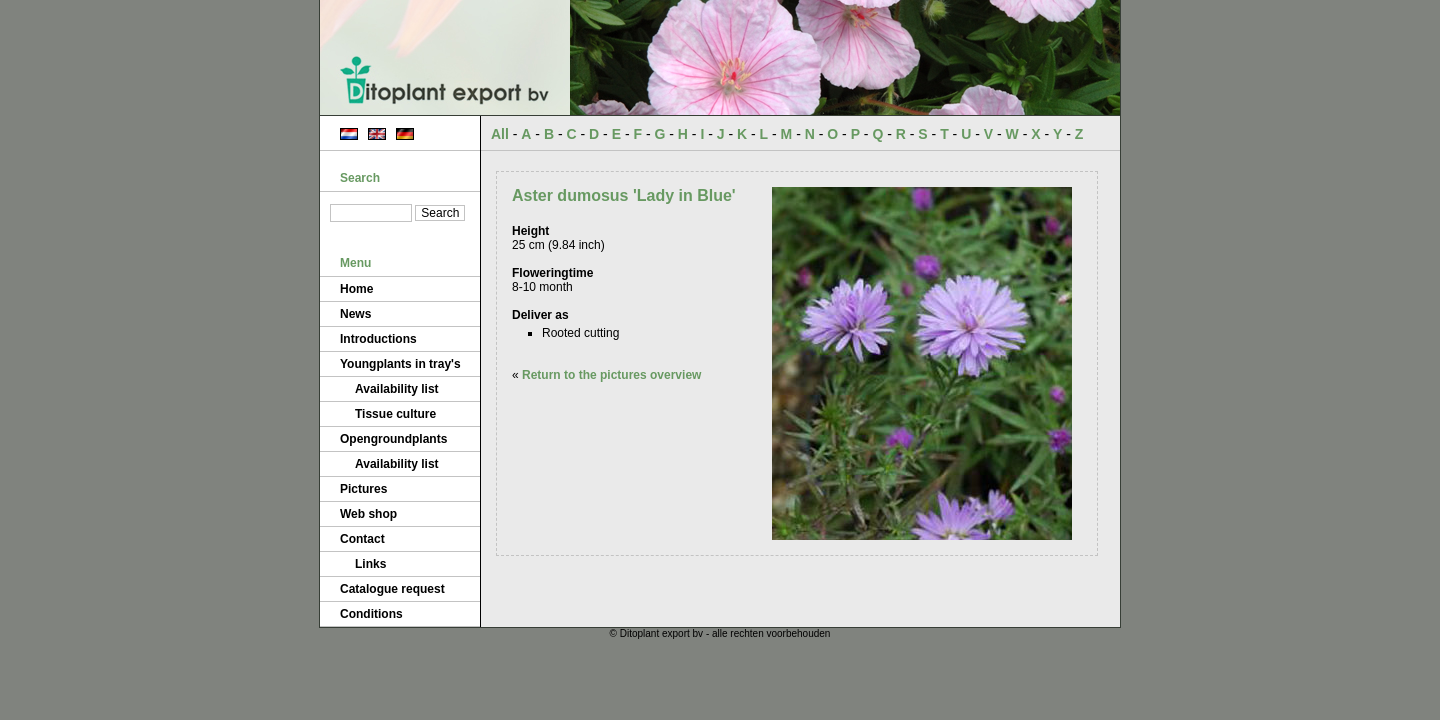 The height and width of the screenshot is (720, 1440). I want to click on News, so click(355, 314).